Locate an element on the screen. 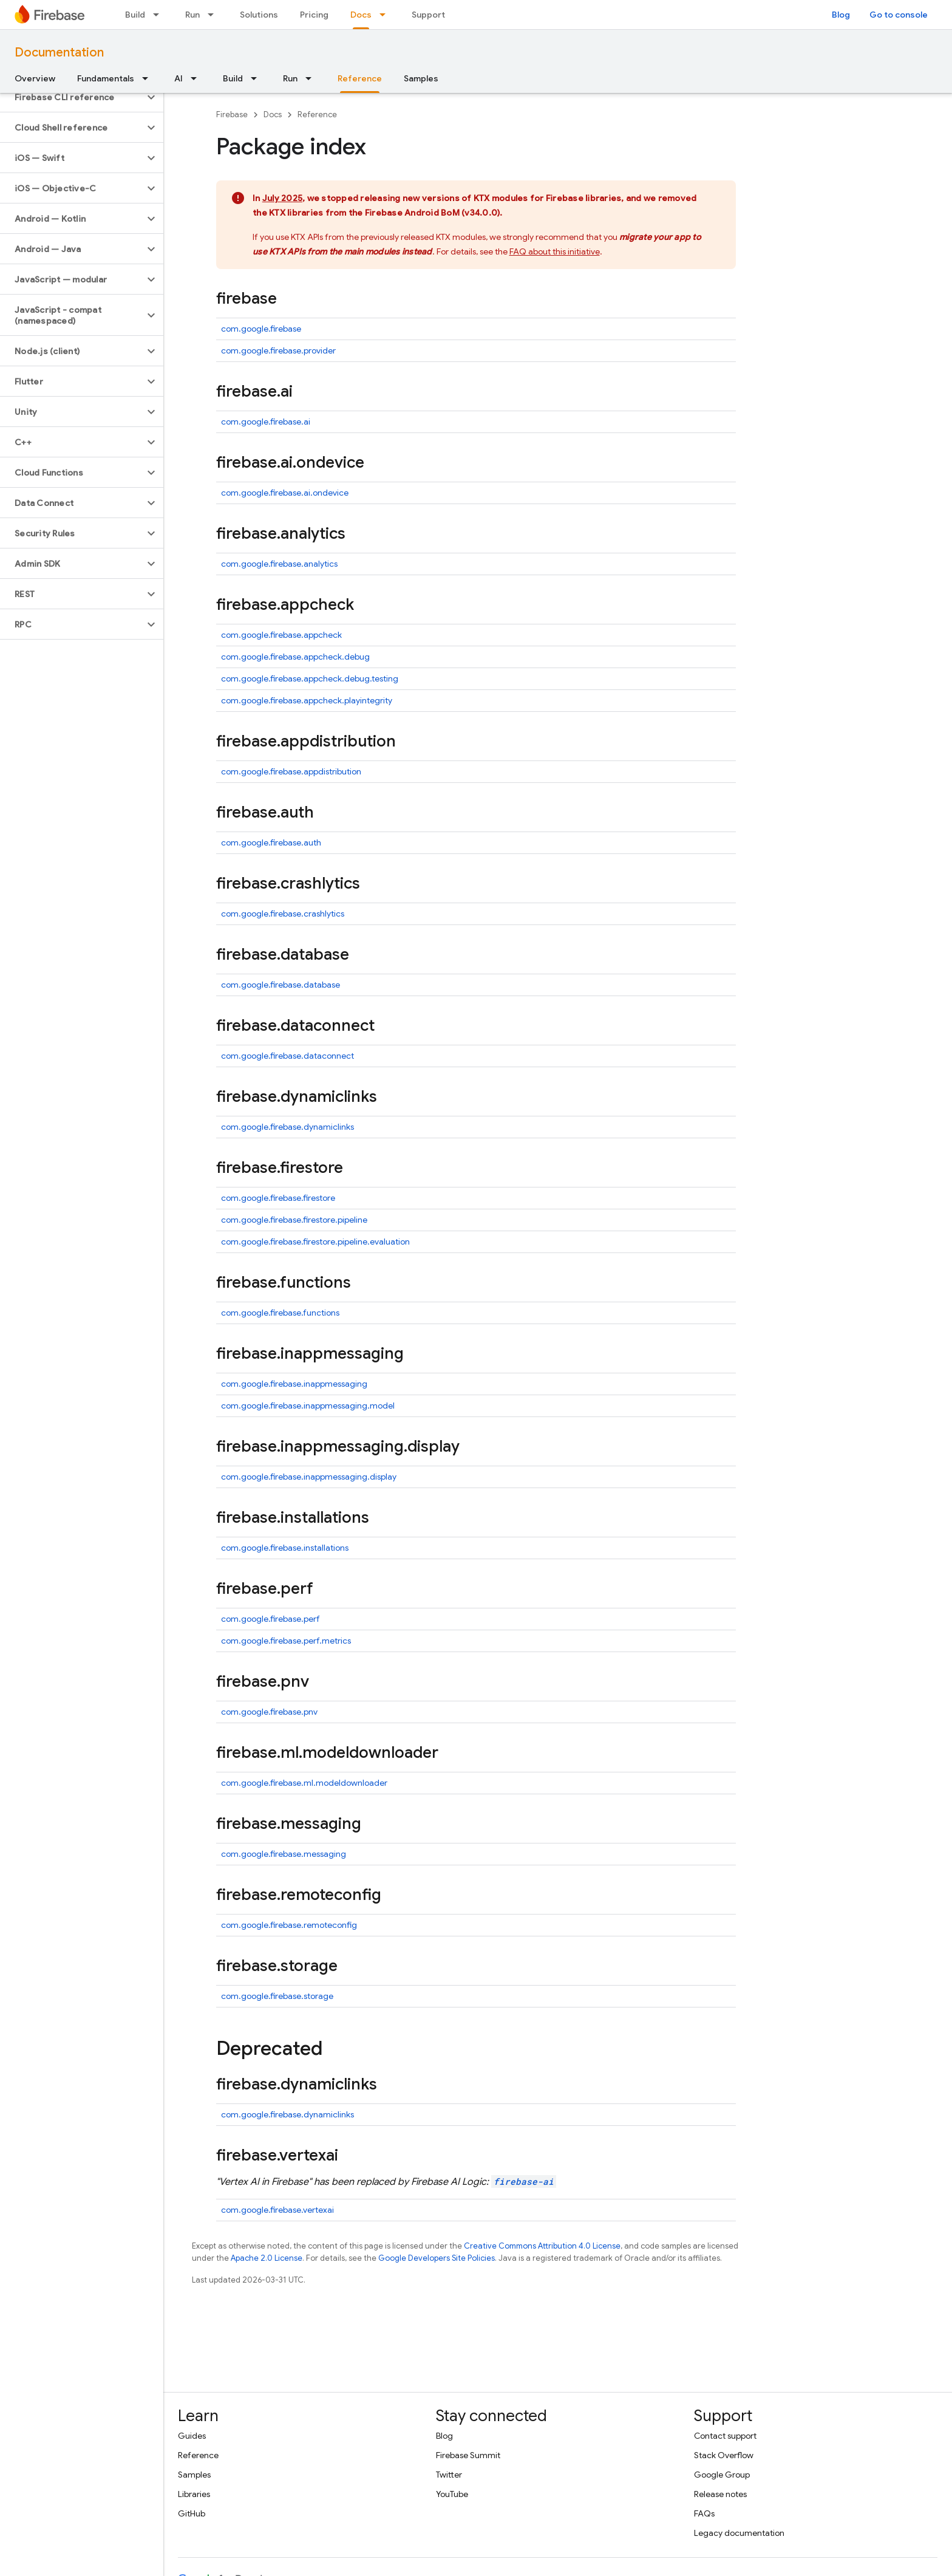 The height and width of the screenshot is (2576, 952). com.google.firebase.appcheck is located at coordinates (281, 634).